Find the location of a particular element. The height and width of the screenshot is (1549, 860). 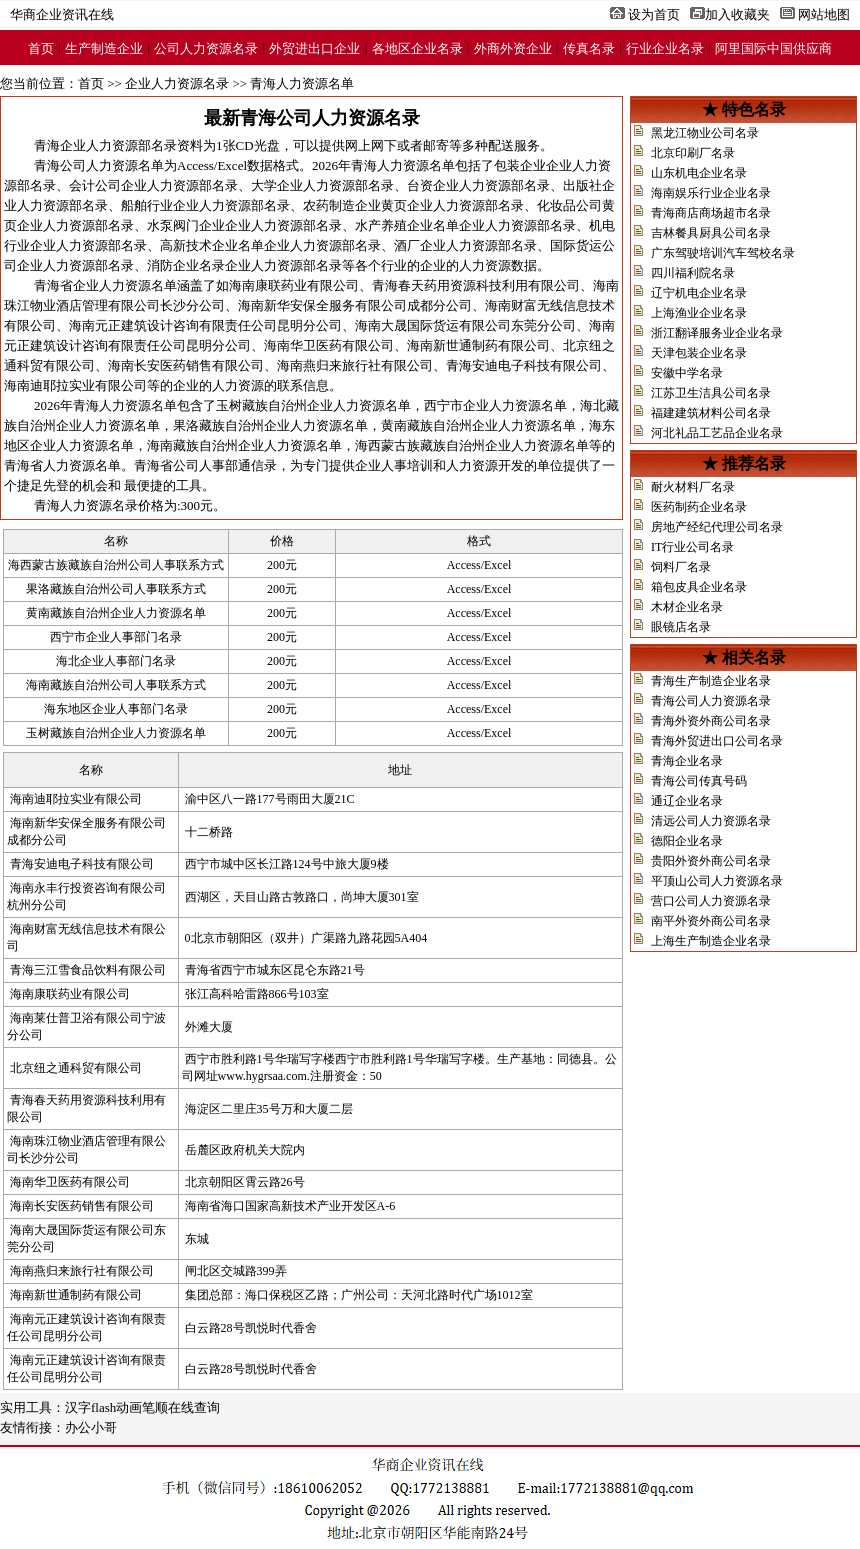

饲料厂名录 is located at coordinates (681, 567).